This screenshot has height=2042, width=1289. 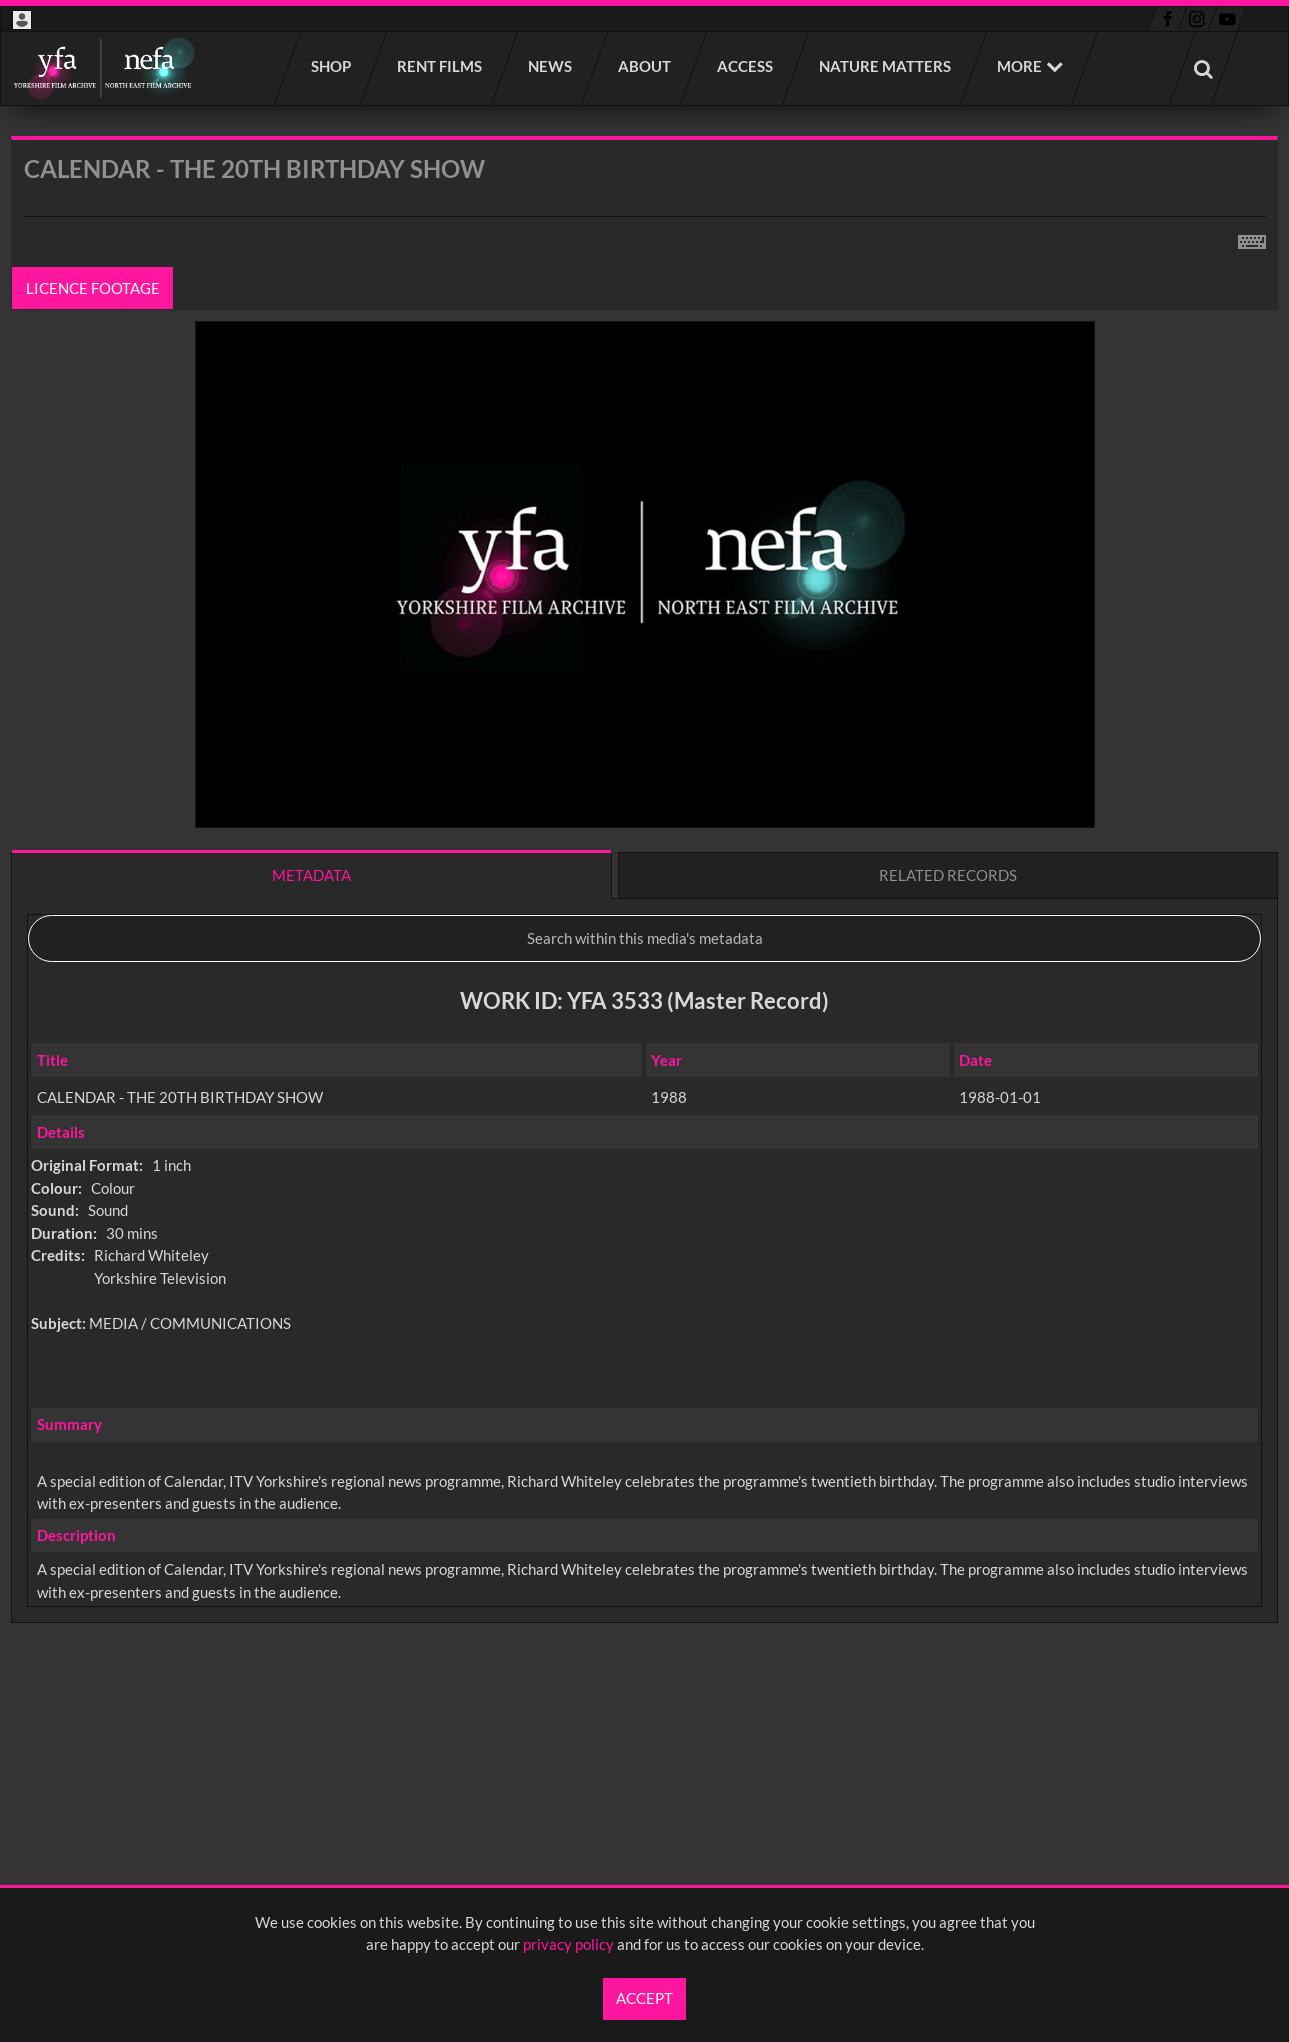 What do you see at coordinates (332, 66) in the screenshot?
I see `Shop` at bounding box center [332, 66].